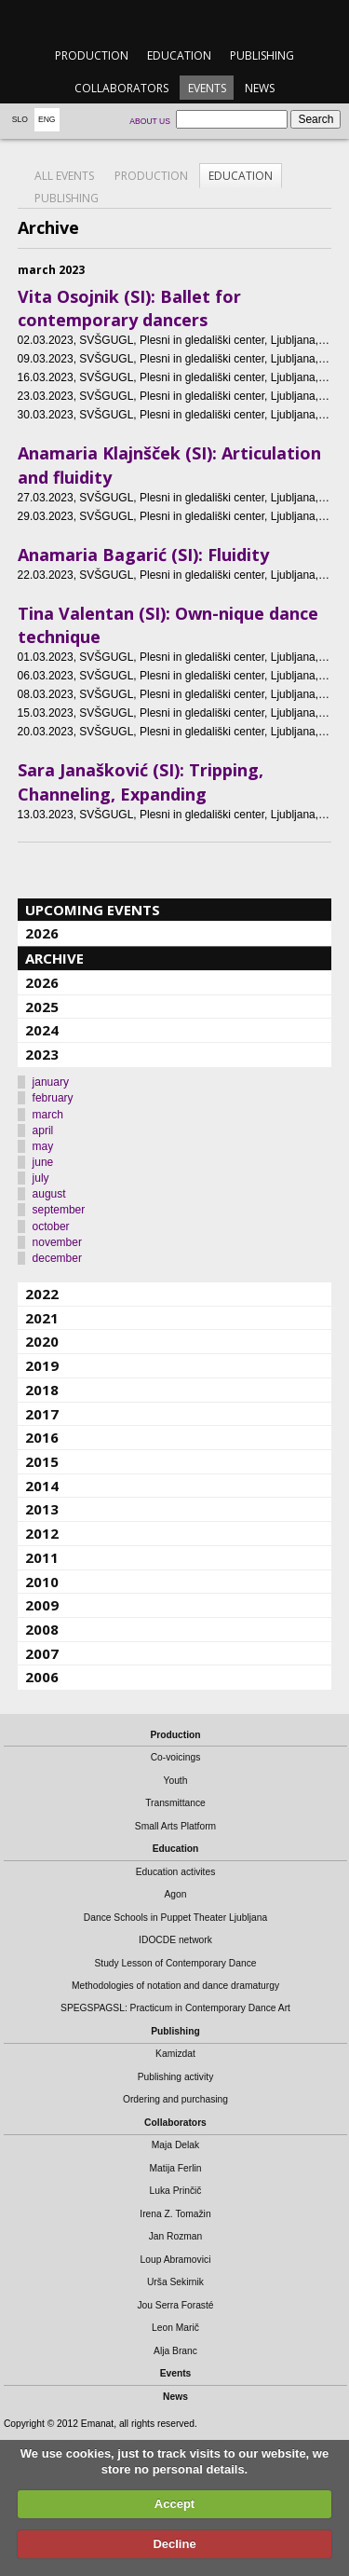 Image resolution: width=349 pixels, height=2576 pixels. Describe the element at coordinates (149, 121) in the screenshot. I see `About us` at that location.